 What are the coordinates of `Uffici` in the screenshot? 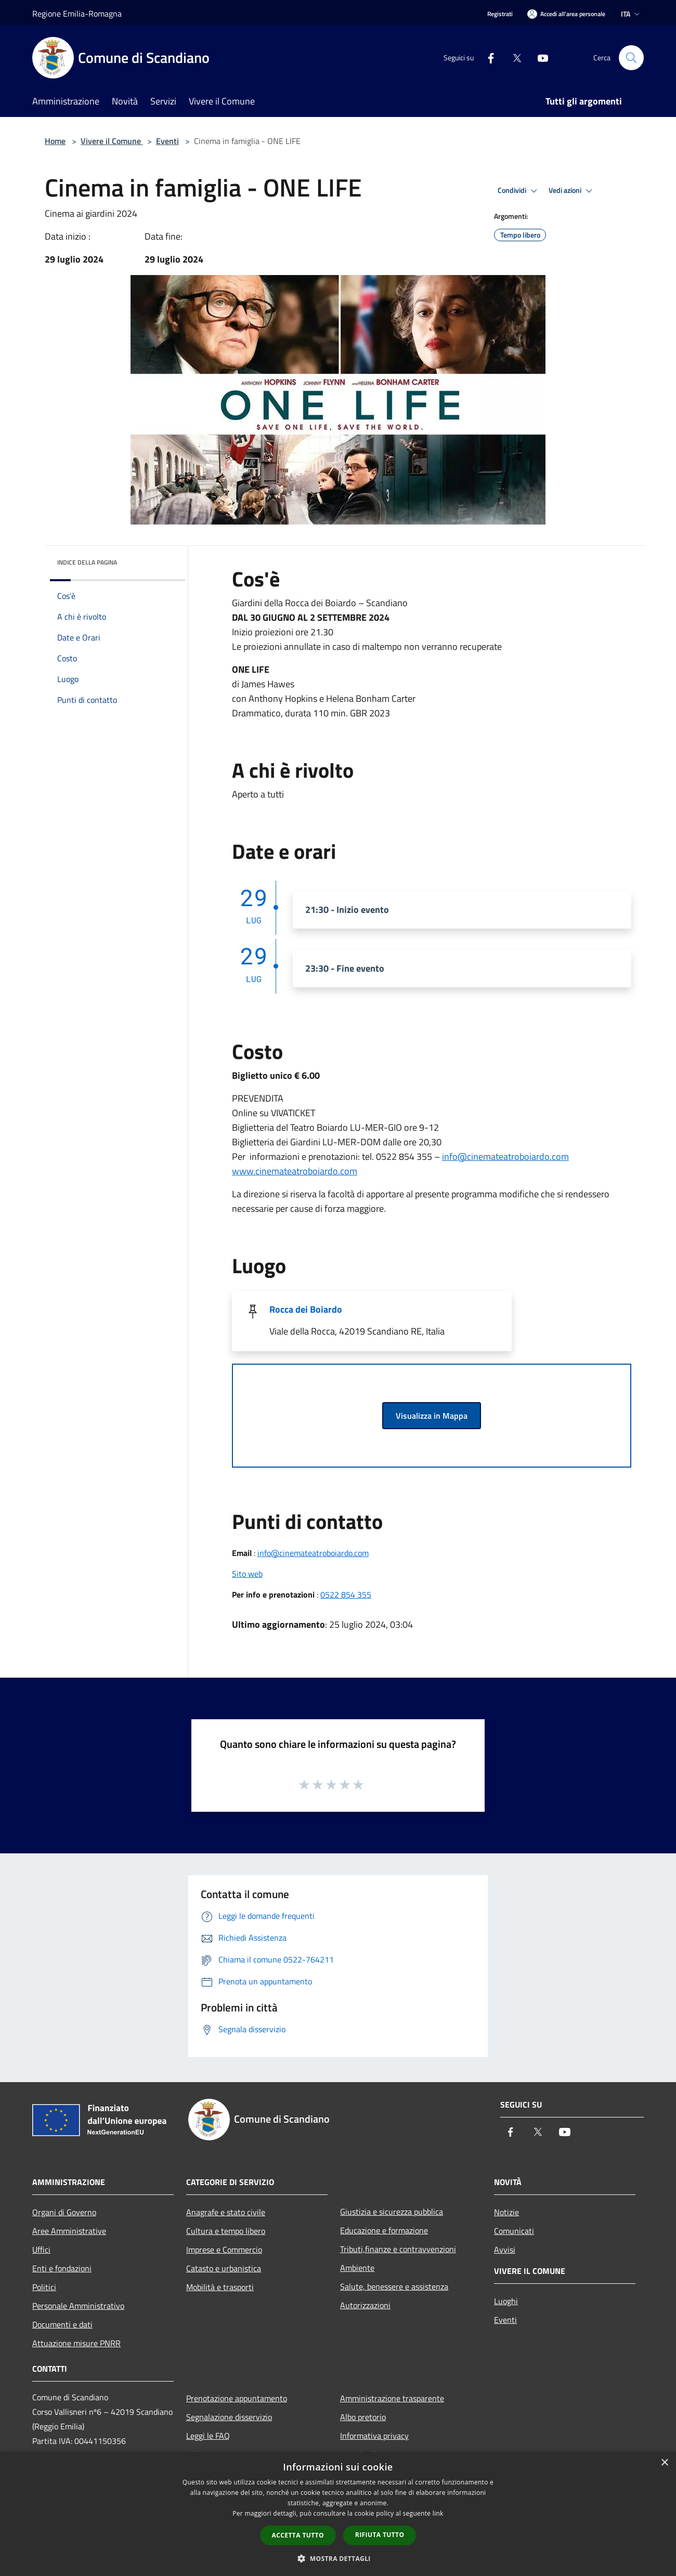 It's located at (41, 2249).